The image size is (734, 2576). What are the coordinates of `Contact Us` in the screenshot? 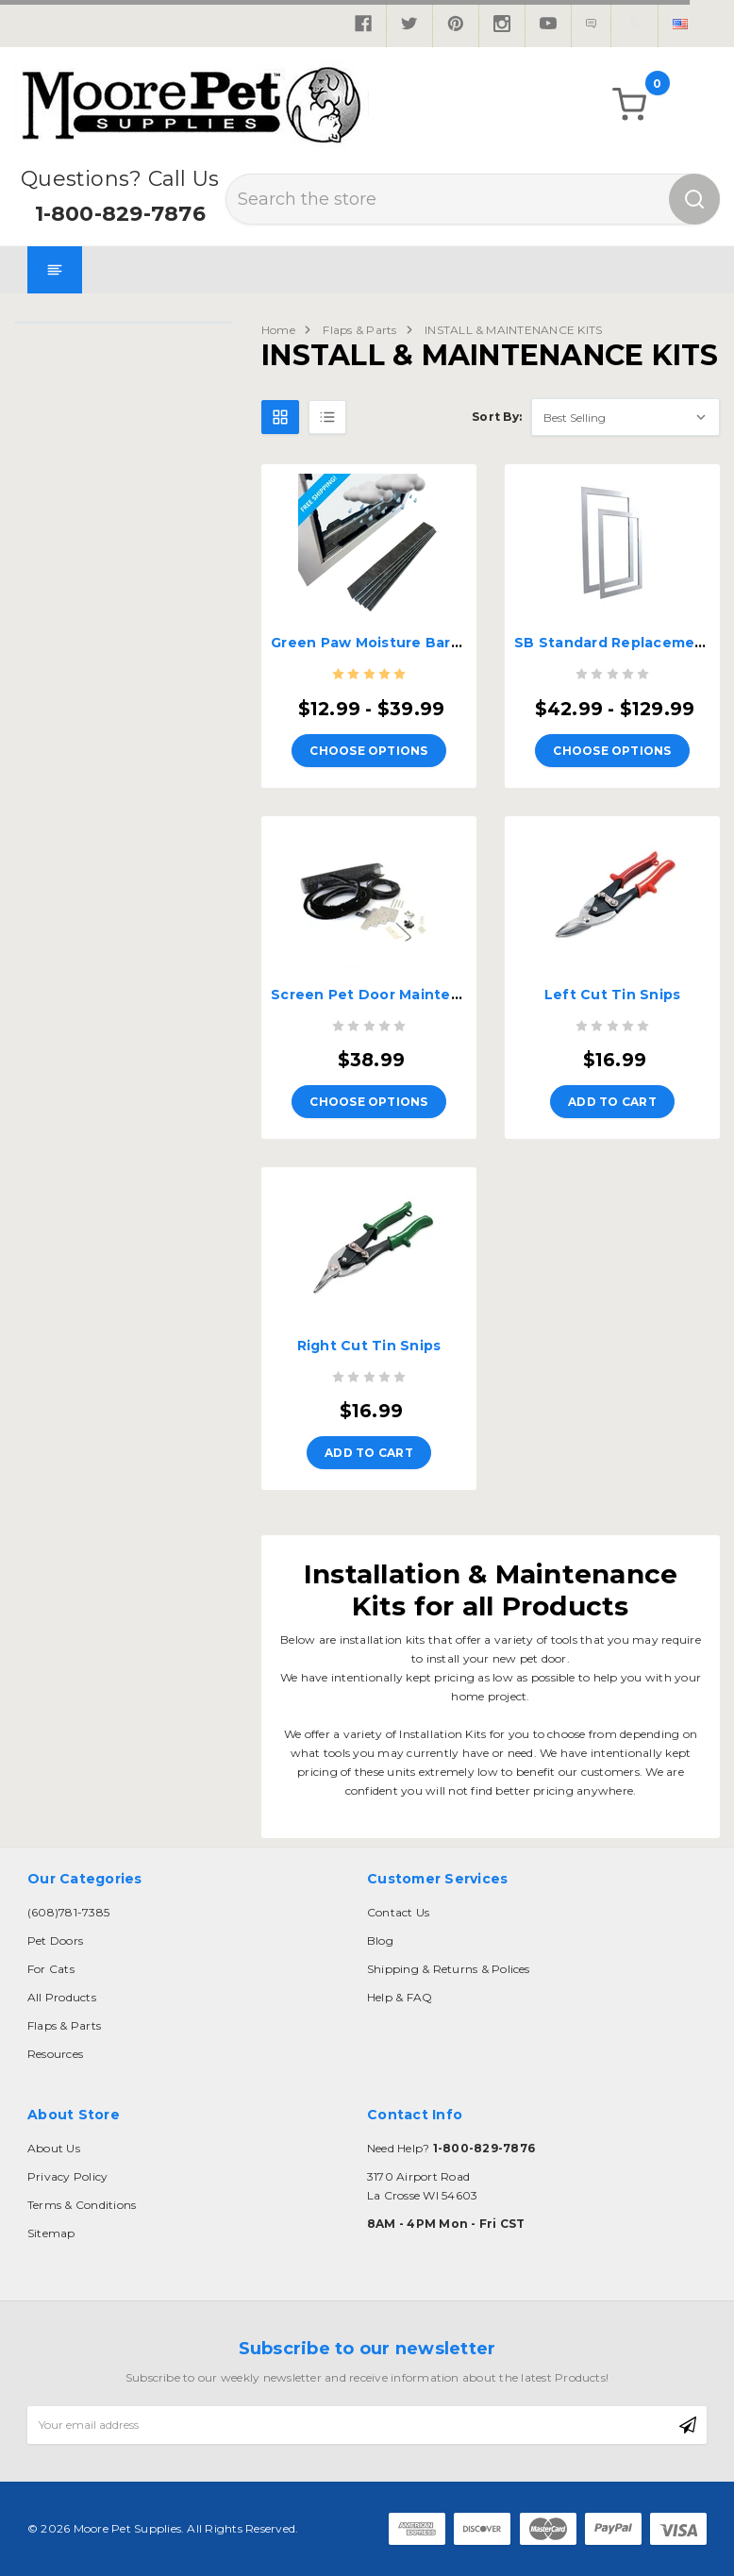 It's located at (398, 1912).